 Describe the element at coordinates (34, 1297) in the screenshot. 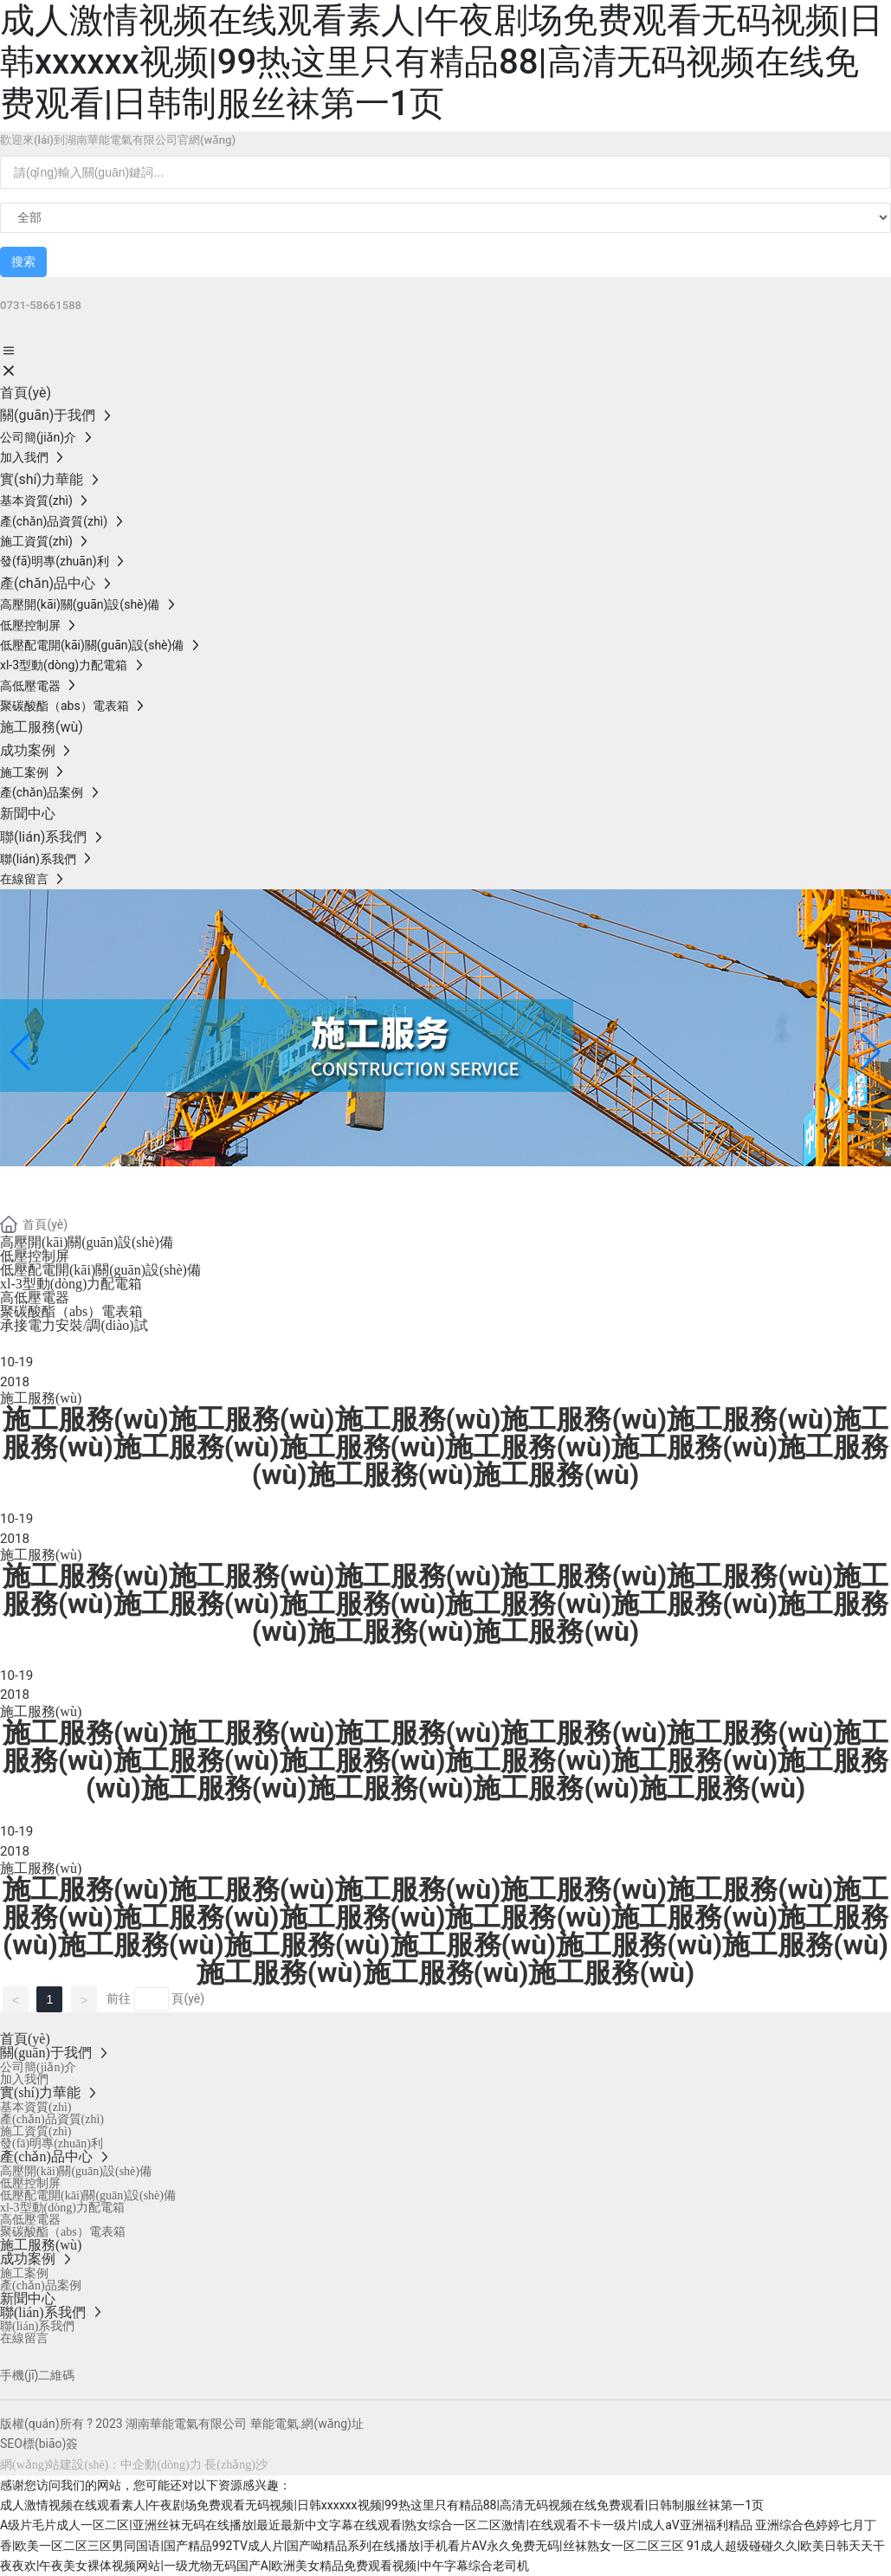

I see `高低壓電器` at that location.